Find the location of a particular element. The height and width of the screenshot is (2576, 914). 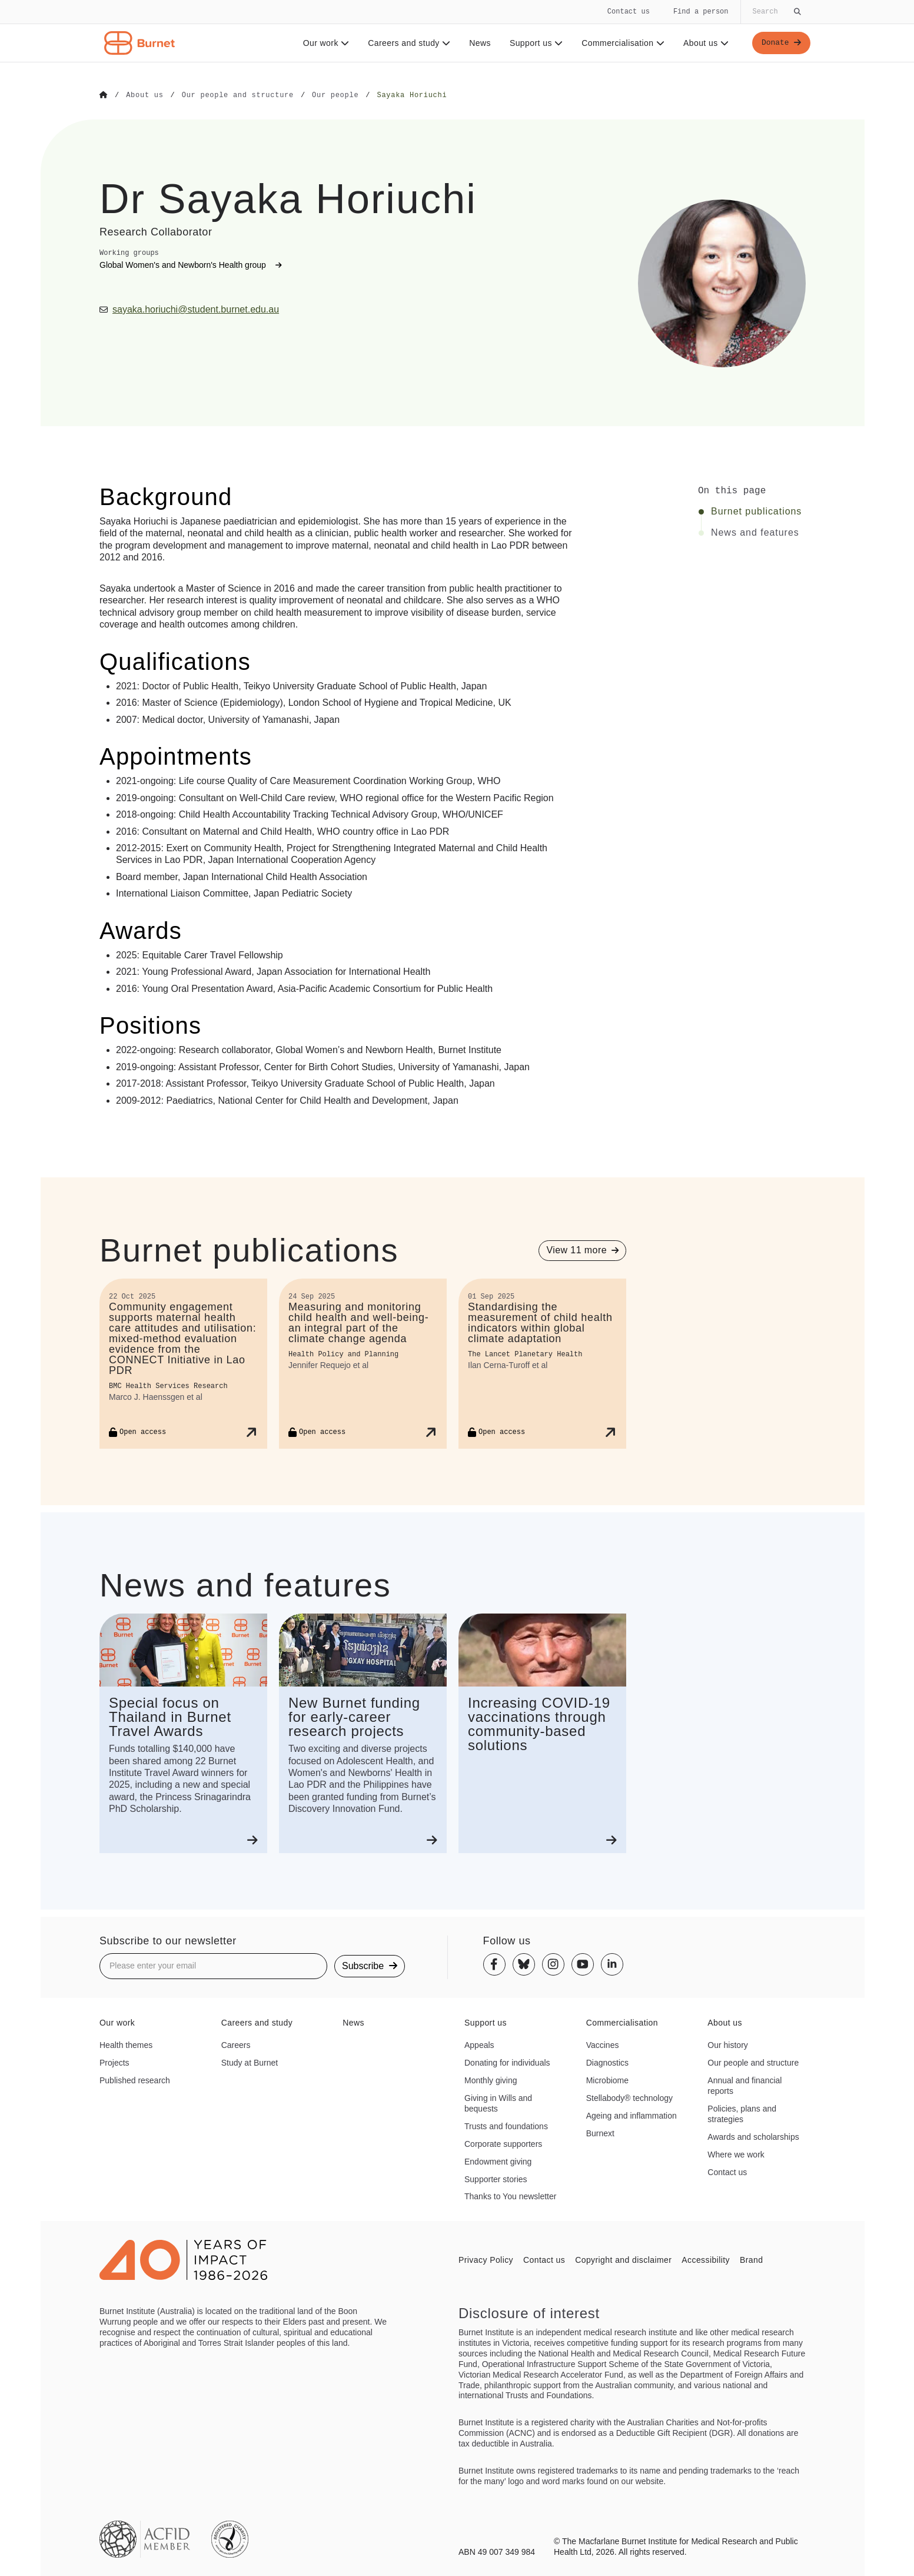

Copyright and disclaimer is located at coordinates (623, 2259).